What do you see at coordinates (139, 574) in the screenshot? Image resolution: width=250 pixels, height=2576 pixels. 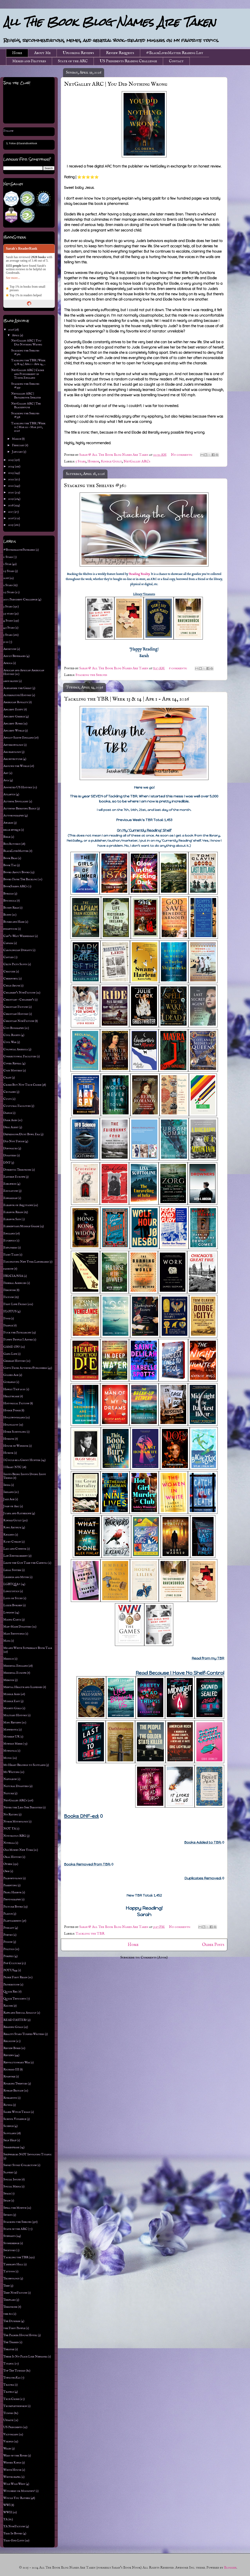 I see `Reading Reality` at bounding box center [139, 574].